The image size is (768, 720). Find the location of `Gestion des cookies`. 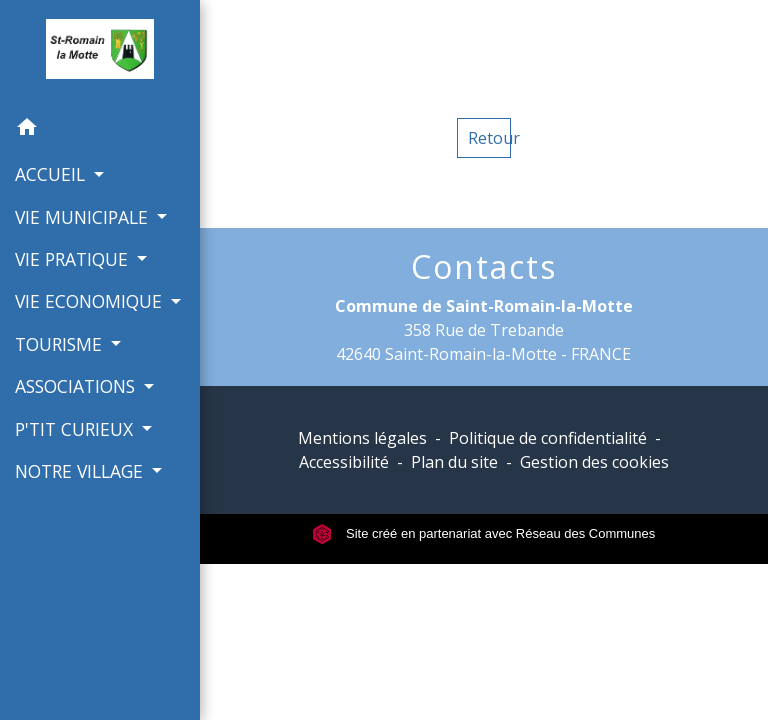

Gestion des cookies is located at coordinates (594, 462).